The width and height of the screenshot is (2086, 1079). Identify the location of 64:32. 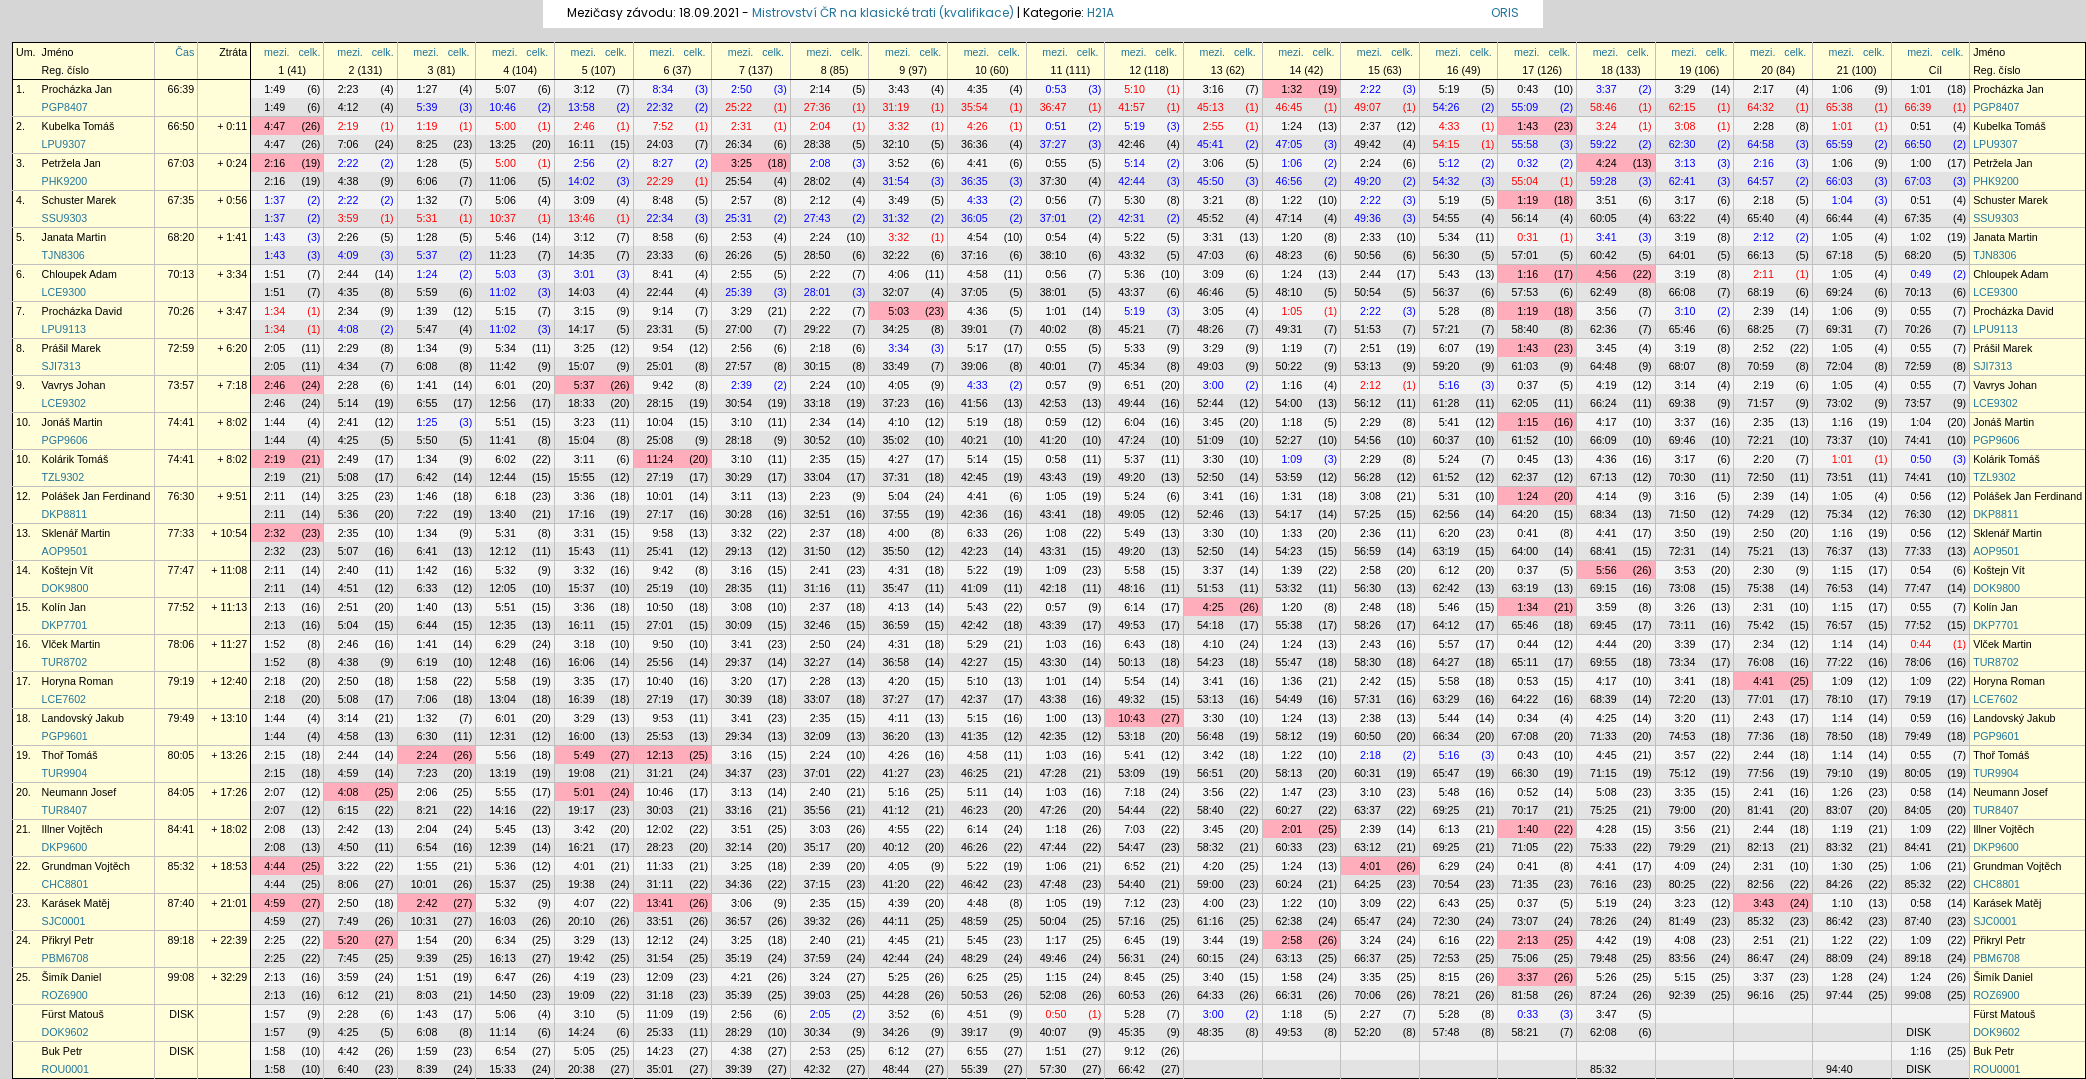
(1760, 107).